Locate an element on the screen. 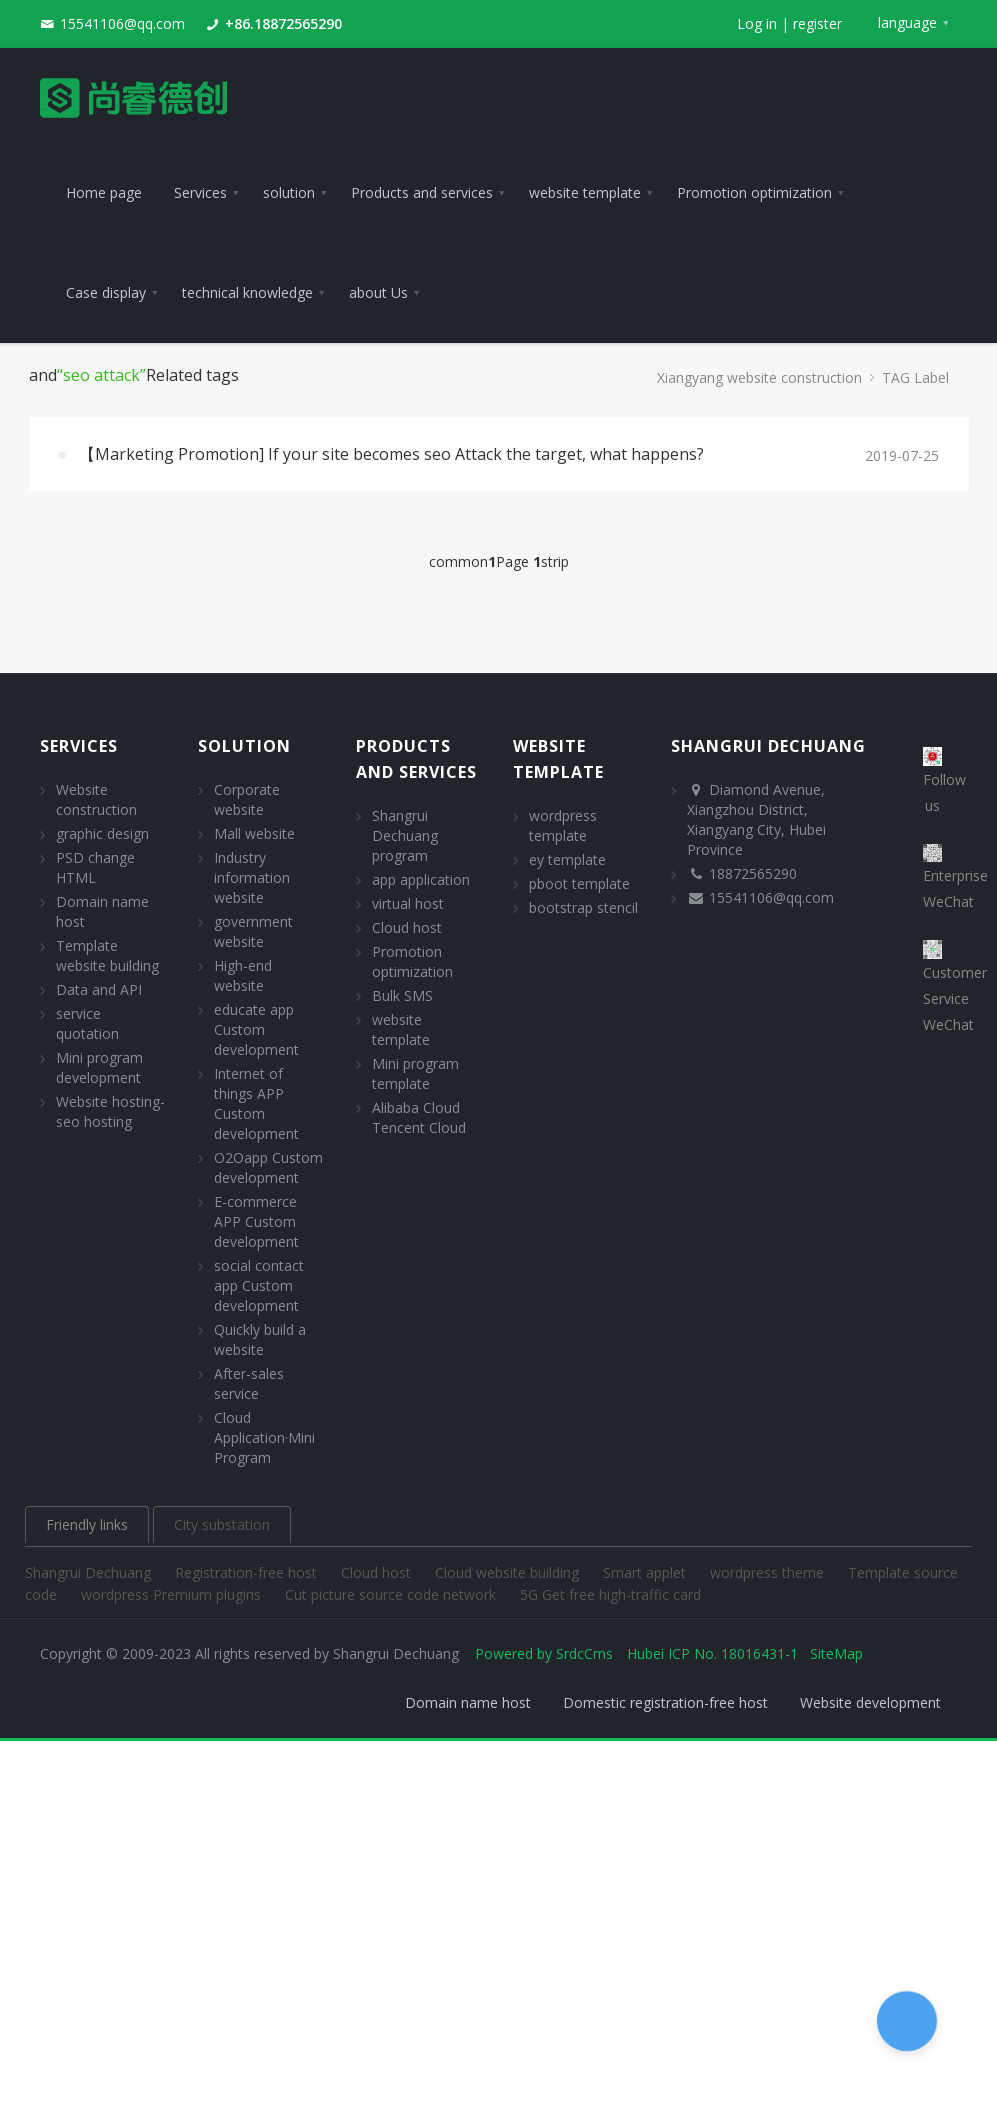  Cloud Application·Mini Program is located at coordinates (264, 1437).